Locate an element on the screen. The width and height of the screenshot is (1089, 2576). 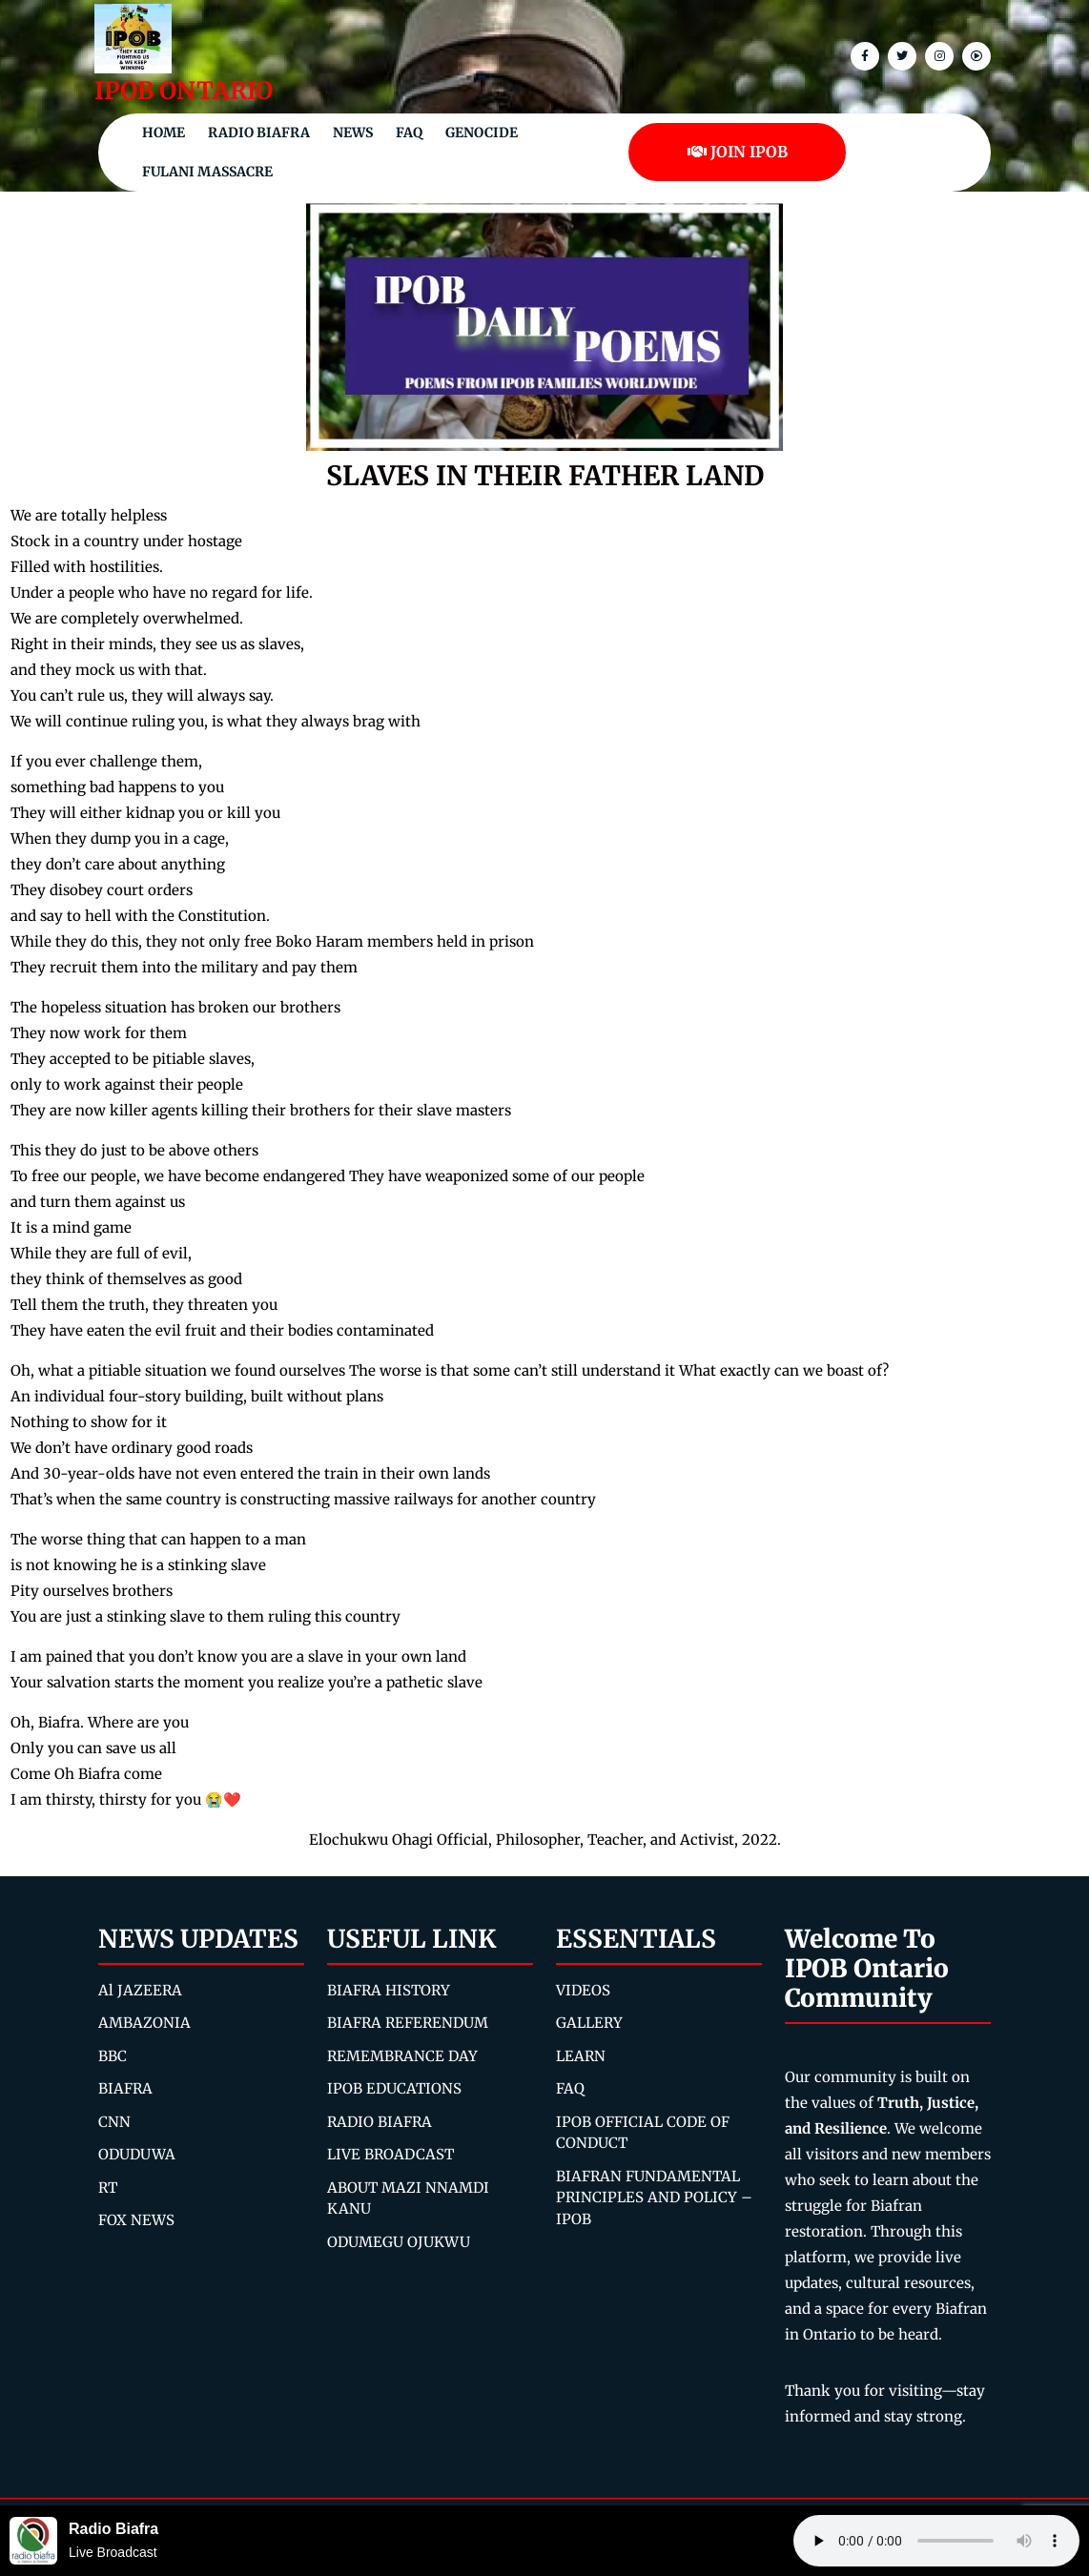
FAQ is located at coordinates (409, 132).